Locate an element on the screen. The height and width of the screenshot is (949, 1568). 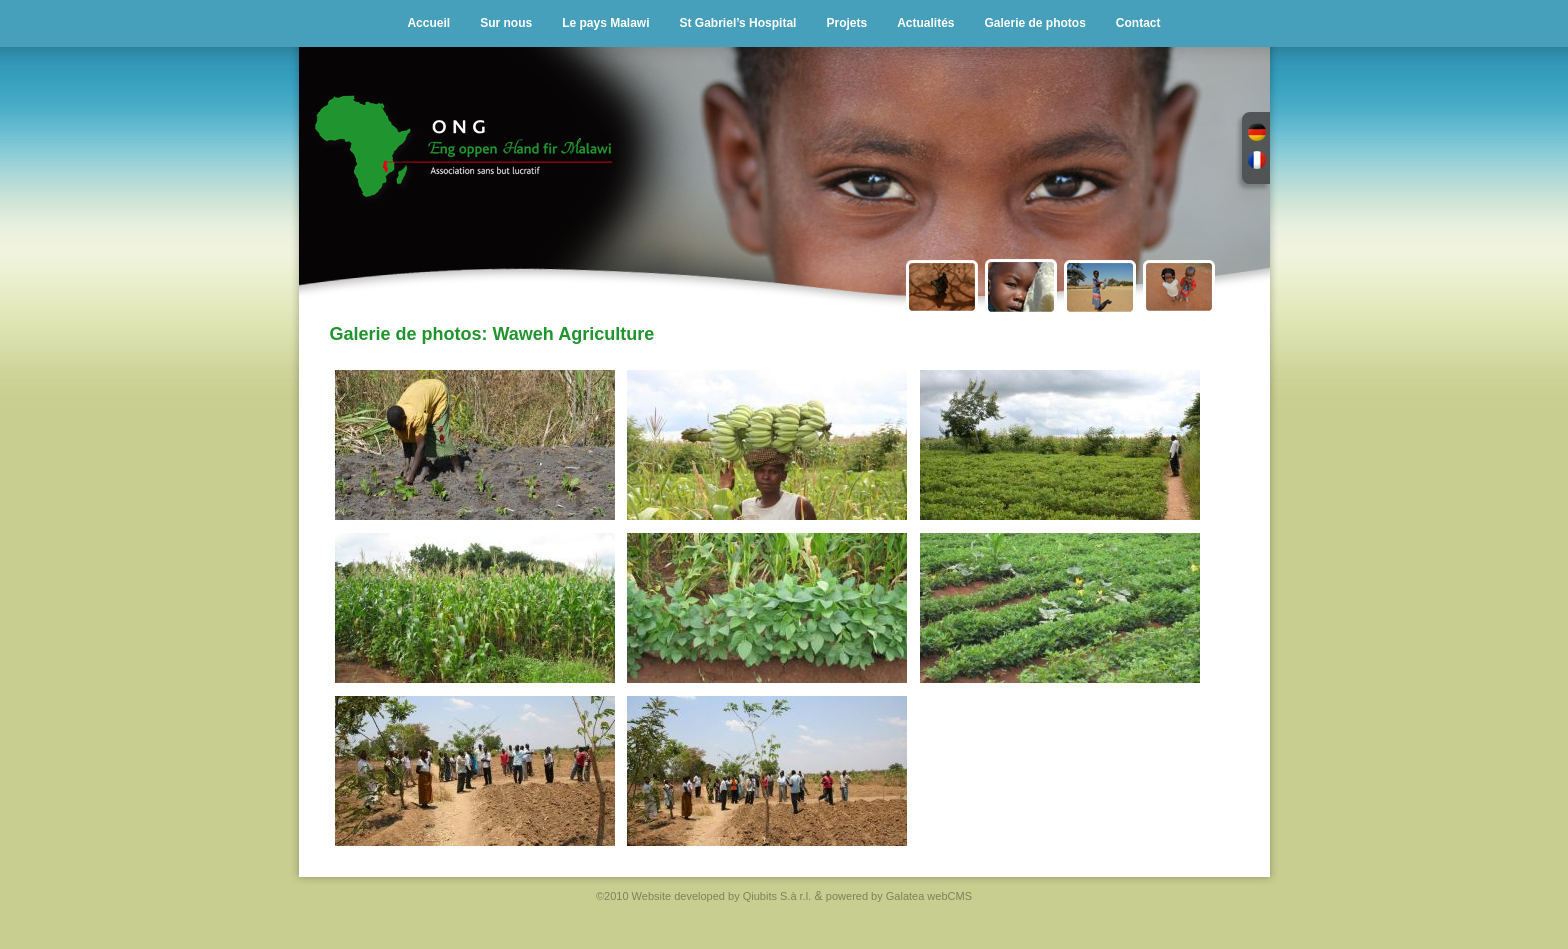
©2010 Website developed by Qiubits S.à r.l. is located at coordinates (703, 896).